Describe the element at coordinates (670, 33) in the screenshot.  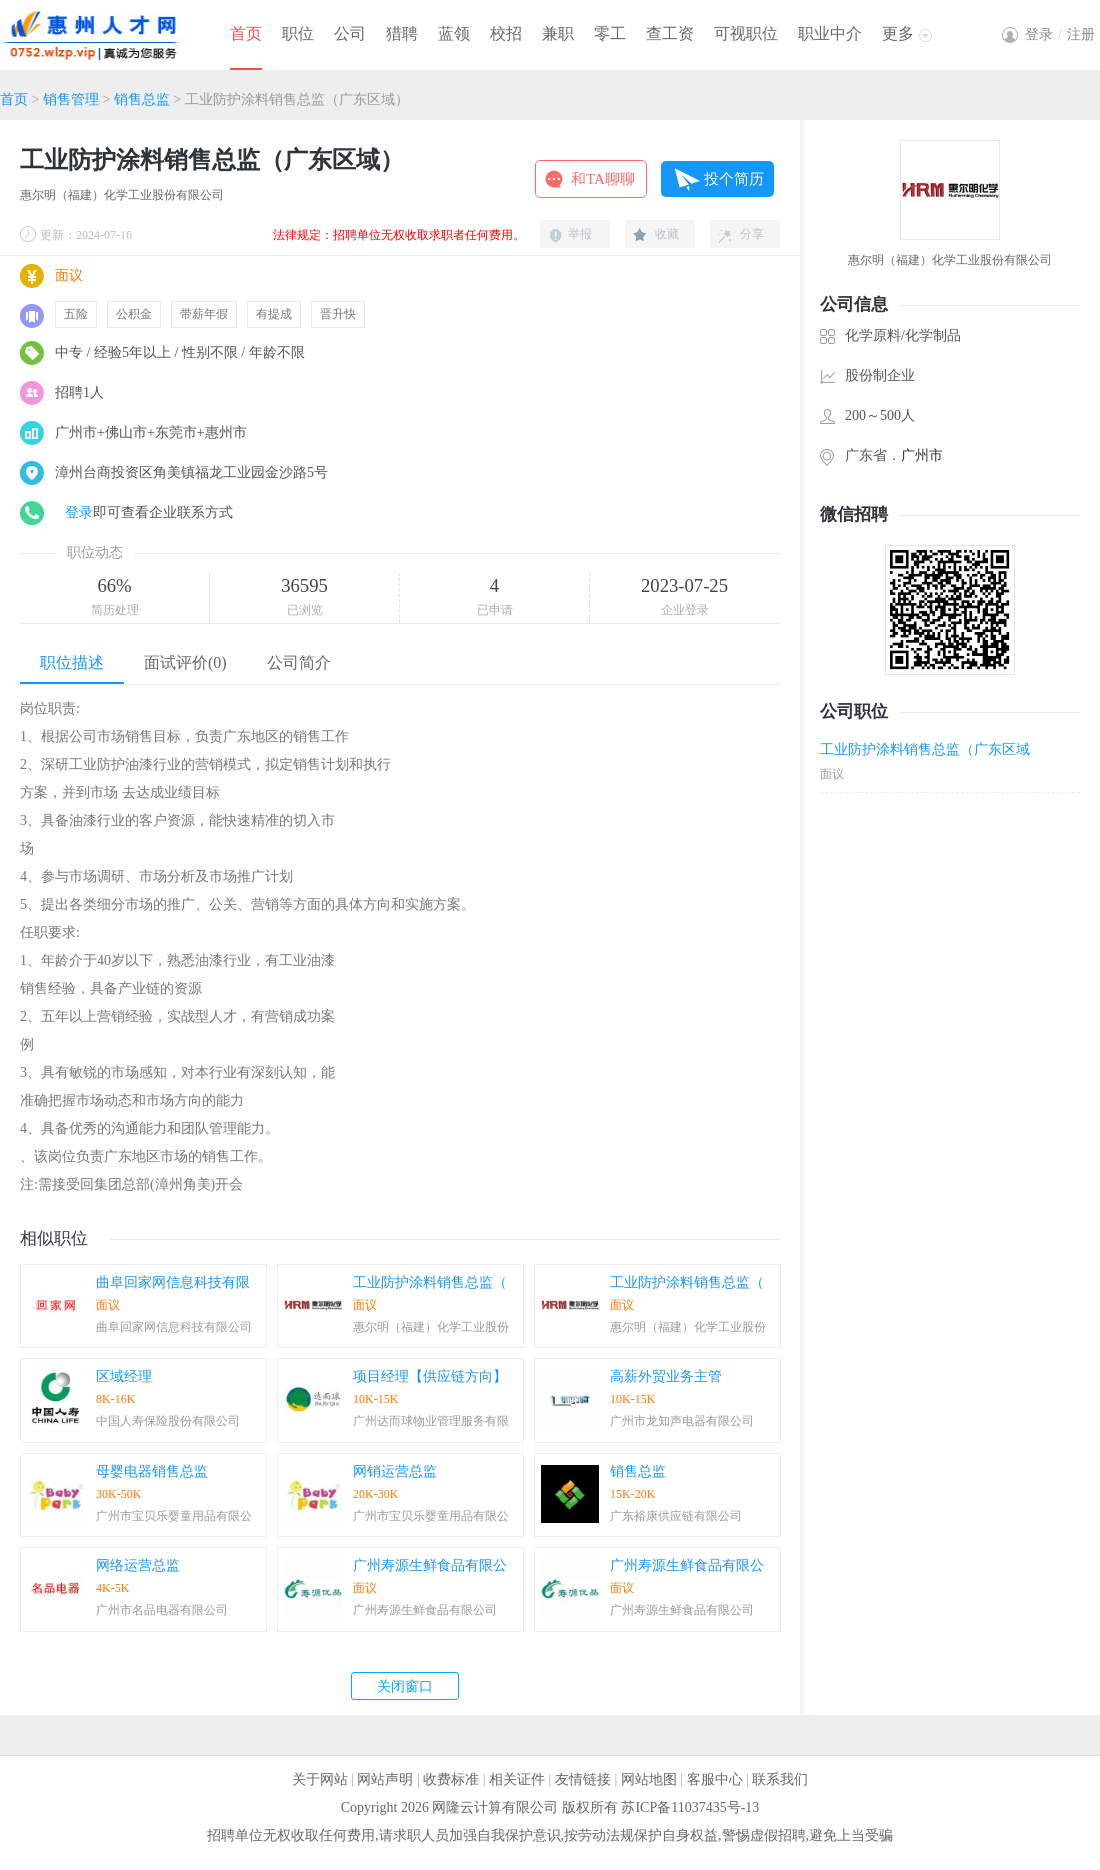
I see `查工资` at that location.